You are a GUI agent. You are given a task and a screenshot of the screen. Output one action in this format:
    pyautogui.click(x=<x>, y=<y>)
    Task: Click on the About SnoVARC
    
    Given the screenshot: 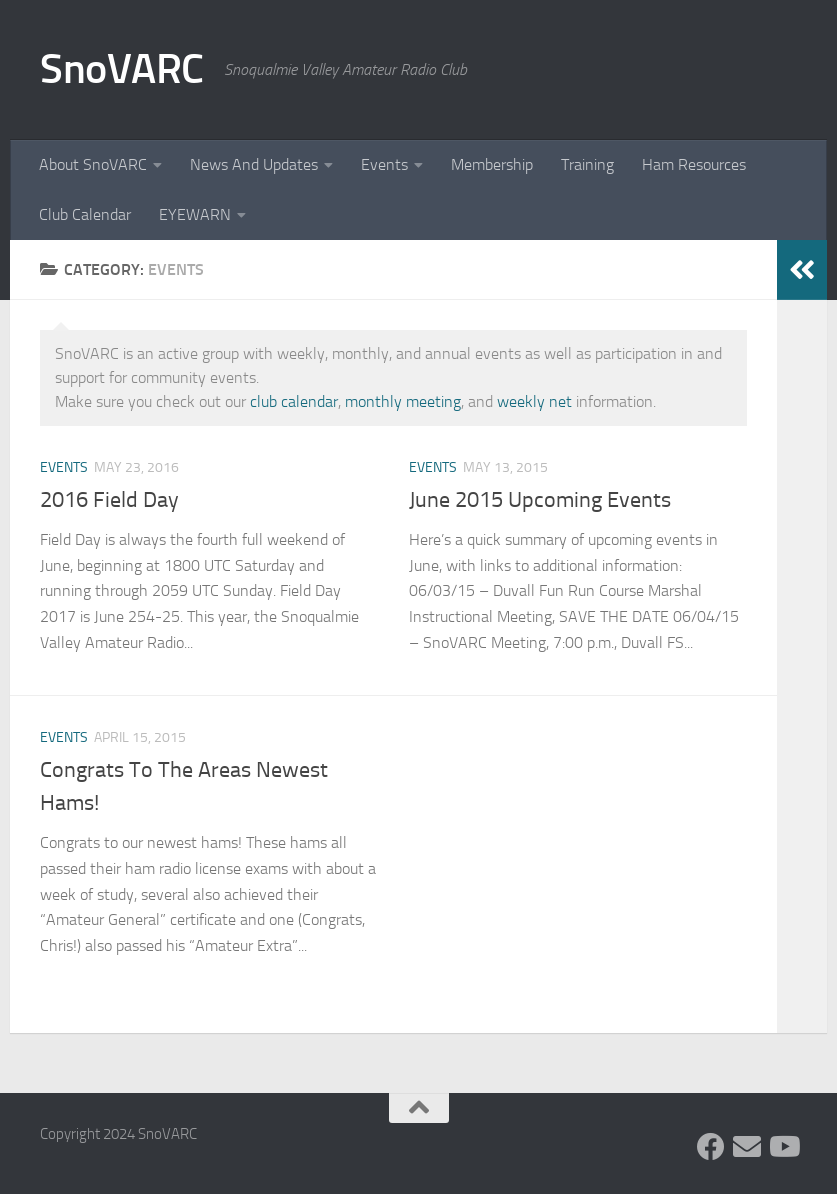 What is the action you would take?
    pyautogui.click(x=93, y=164)
    